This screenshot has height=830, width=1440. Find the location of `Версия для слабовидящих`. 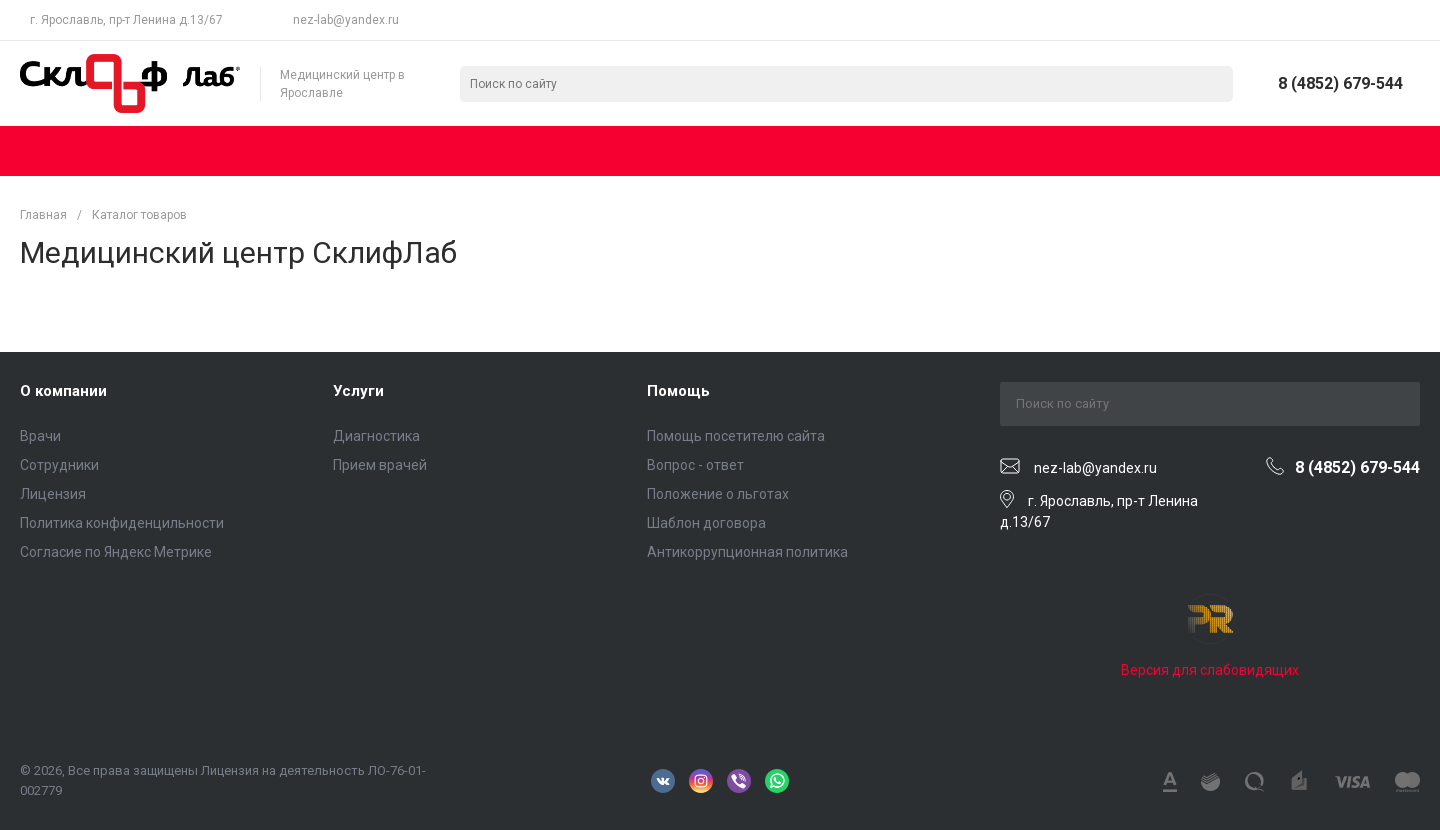

Версия для слабовидящих is located at coordinates (1210, 670).